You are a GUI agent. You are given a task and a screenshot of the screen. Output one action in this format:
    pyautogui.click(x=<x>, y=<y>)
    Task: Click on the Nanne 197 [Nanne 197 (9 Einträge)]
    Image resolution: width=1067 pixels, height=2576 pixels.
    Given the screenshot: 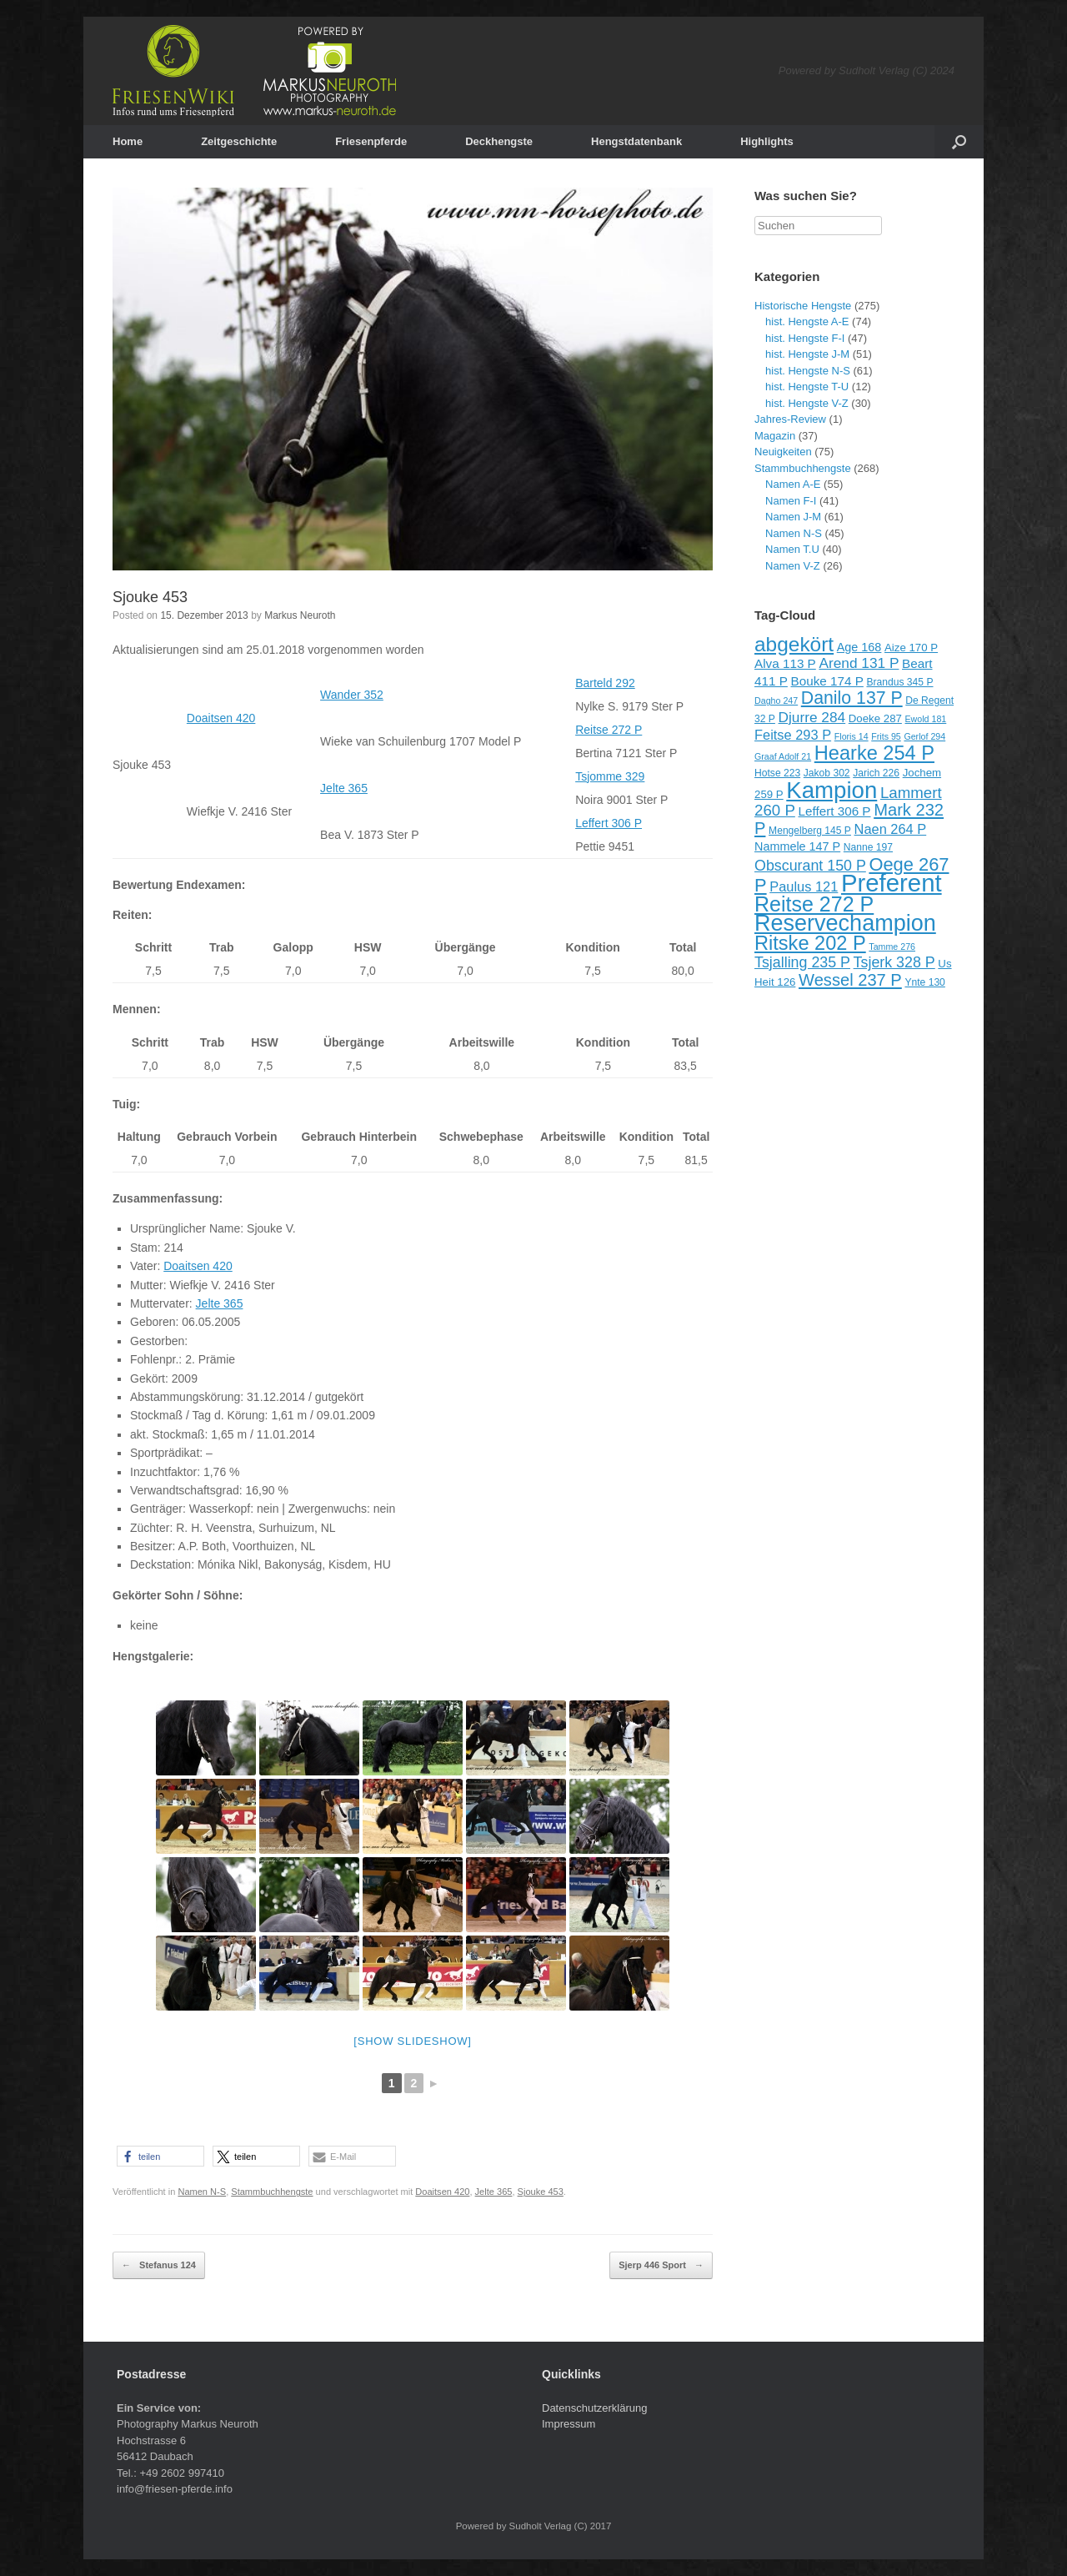 What is the action you would take?
    pyautogui.click(x=868, y=847)
    